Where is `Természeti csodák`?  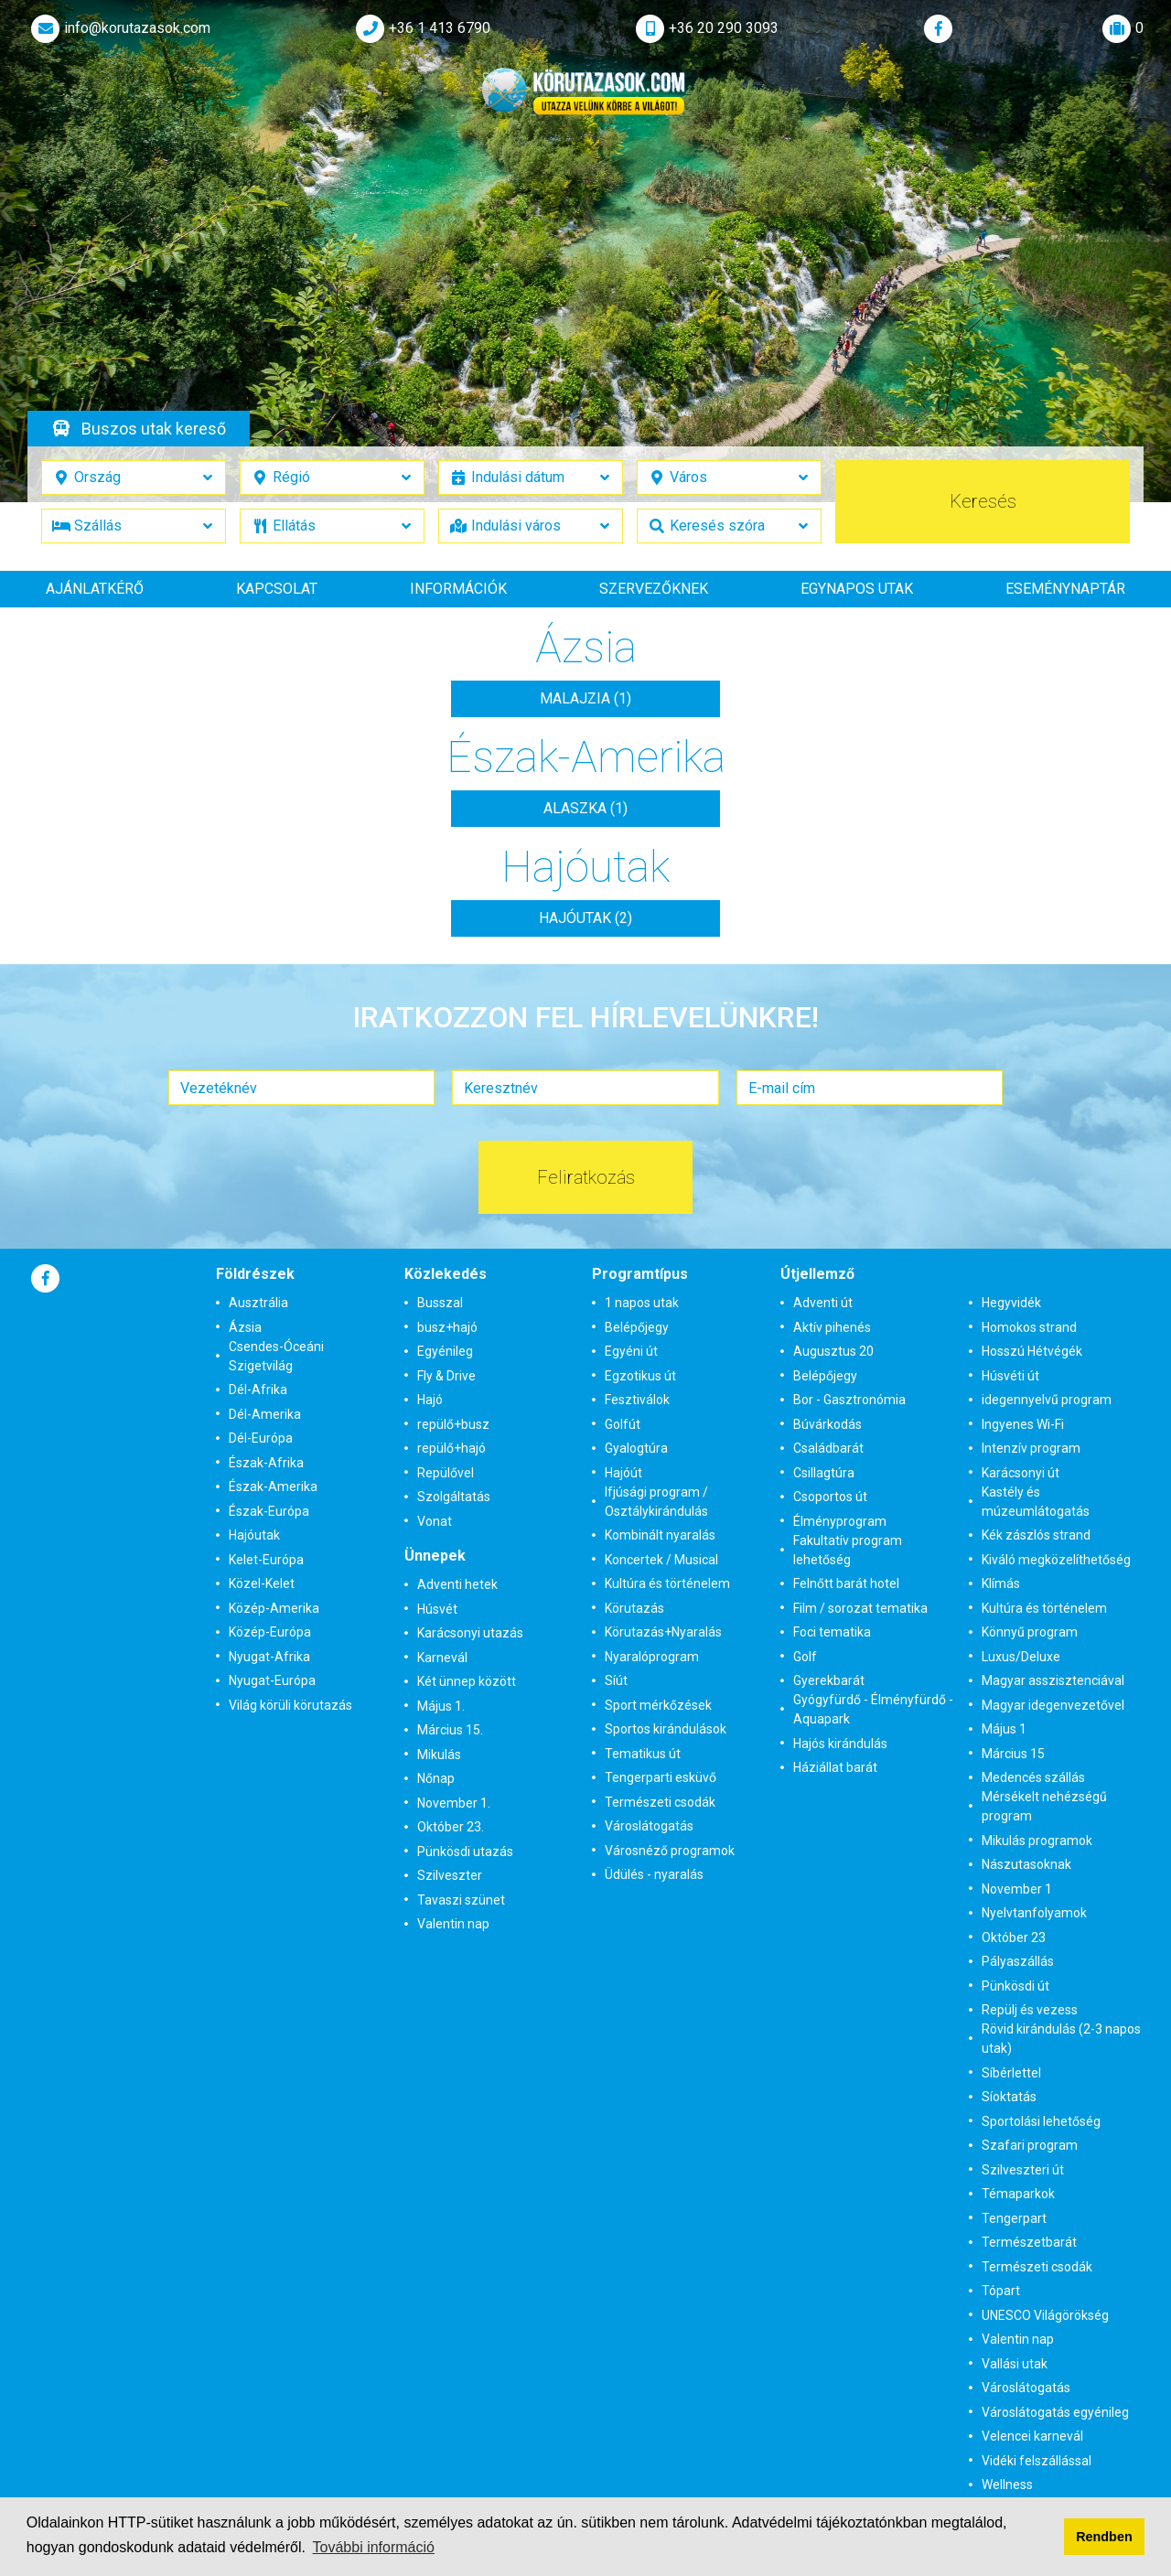
Természeti csodák is located at coordinates (660, 1802).